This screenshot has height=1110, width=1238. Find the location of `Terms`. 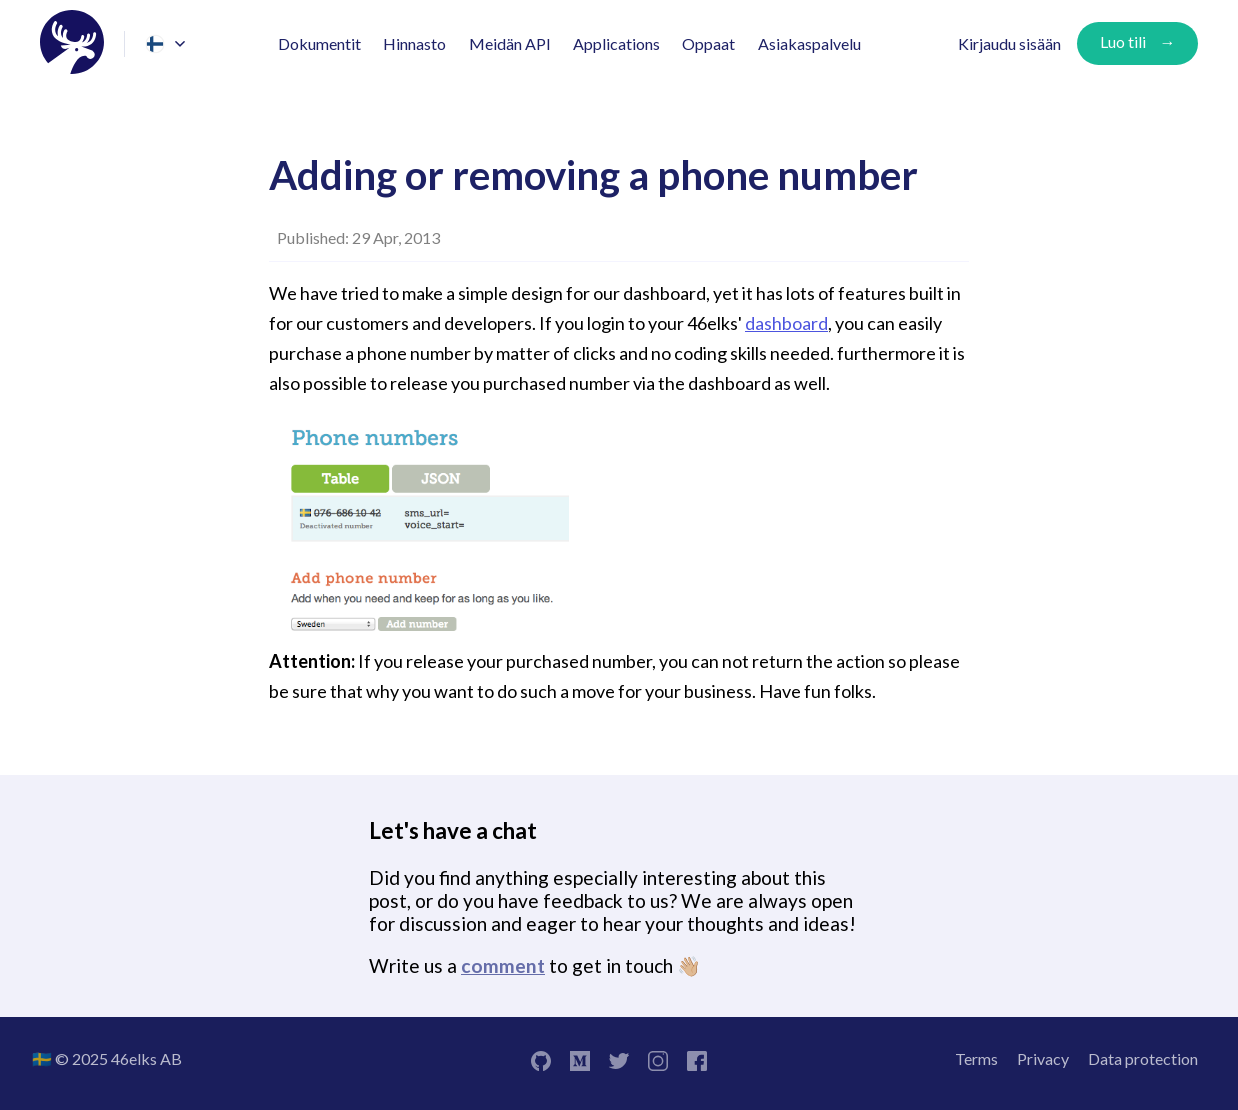

Terms is located at coordinates (976, 1058).